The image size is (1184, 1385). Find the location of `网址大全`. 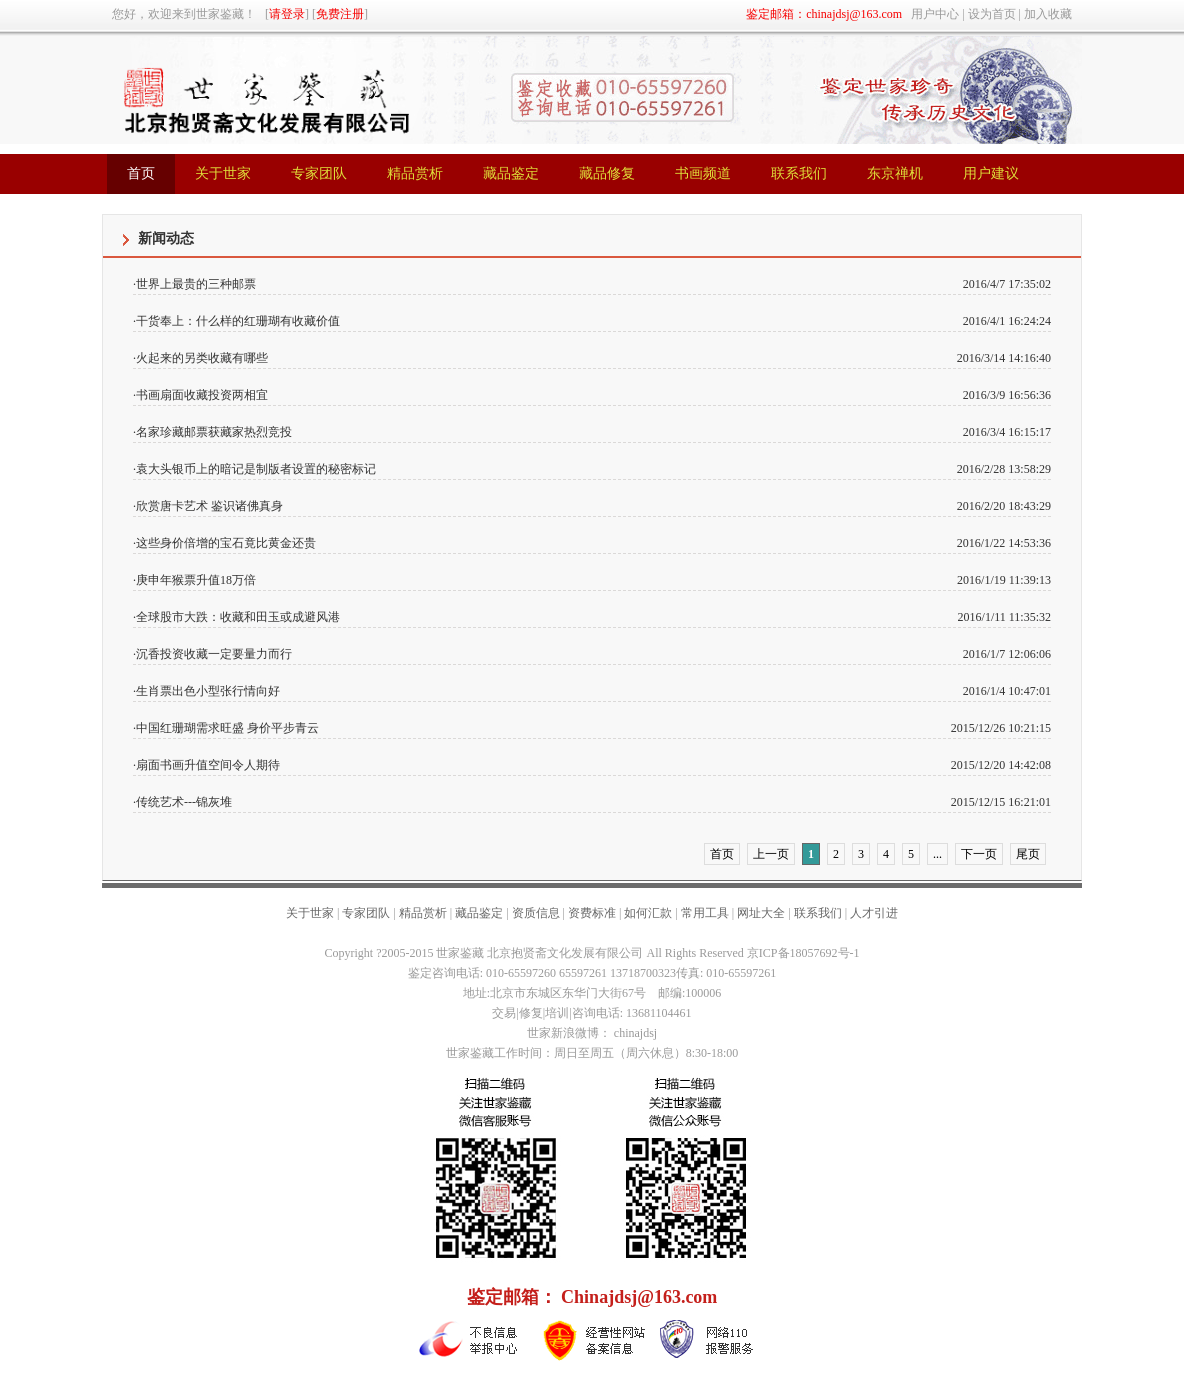

网址大全 is located at coordinates (761, 913).